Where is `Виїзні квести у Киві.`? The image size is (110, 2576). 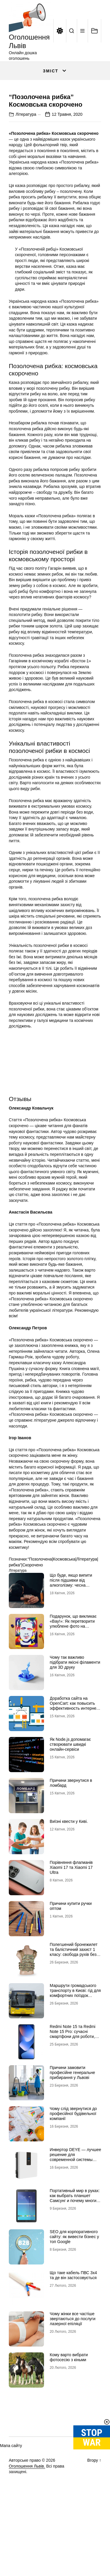
Виїзні квести у Киві. is located at coordinates (69, 1873).